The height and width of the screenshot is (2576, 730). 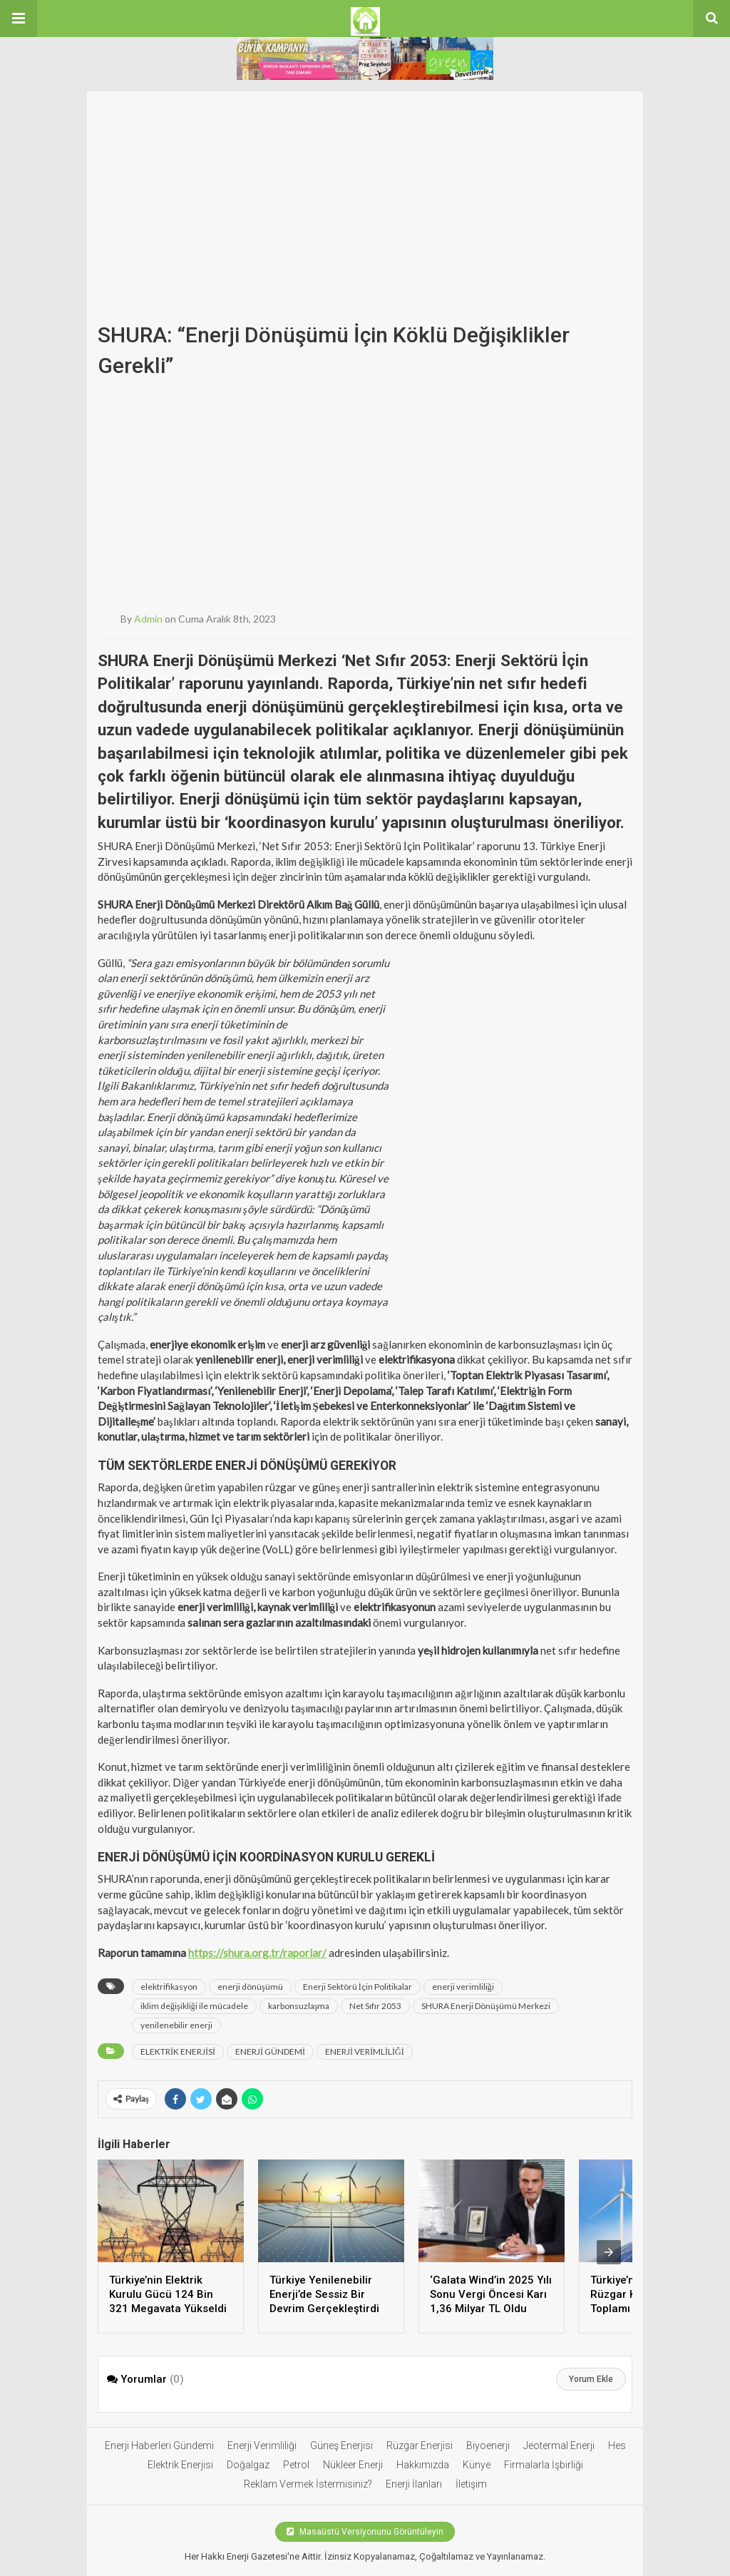 What do you see at coordinates (609, 2252) in the screenshot?
I see `[presentation]` at bounding box center [609, 2252].